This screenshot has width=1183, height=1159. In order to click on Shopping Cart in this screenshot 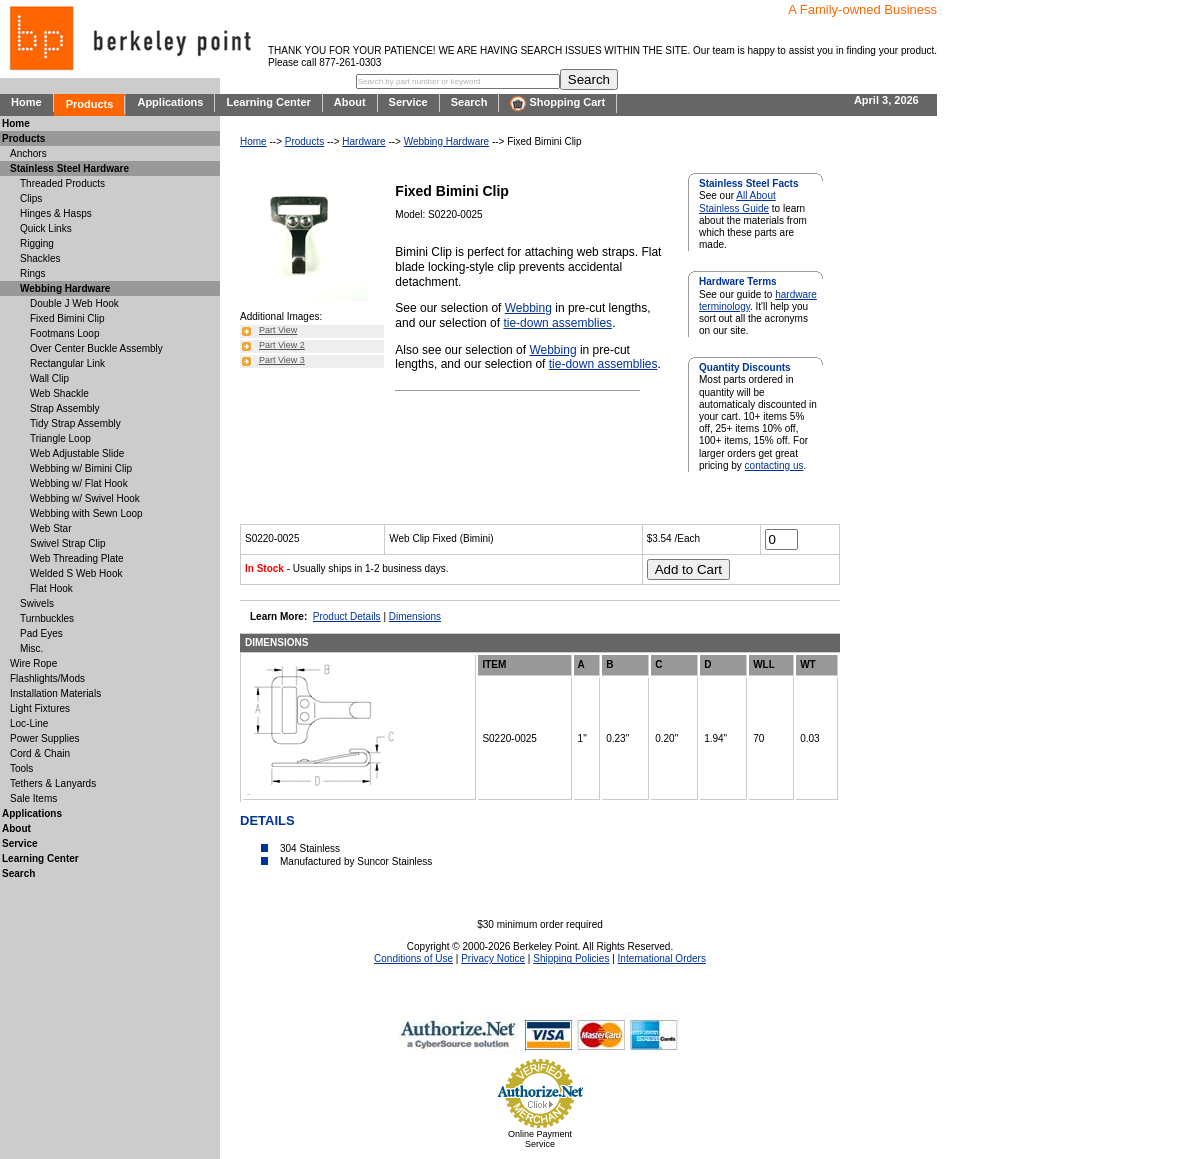, I will do `click(557, 103)`.